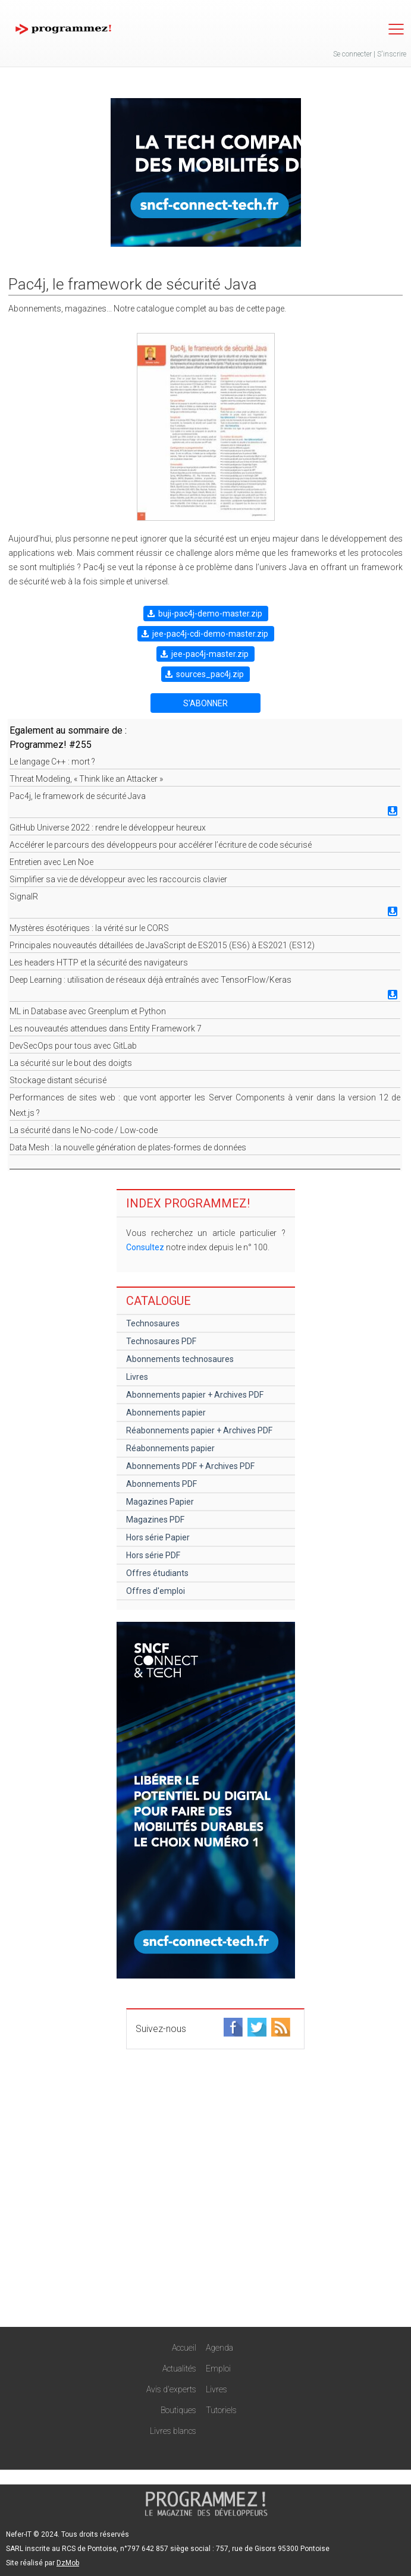 Image resolution: width=411 pixels, height=2576 pixels. What do you see at coordinates (52, 761) in the screenshot?
I see `Le langage C++ : mort ?` at bounding box center [52, 761].